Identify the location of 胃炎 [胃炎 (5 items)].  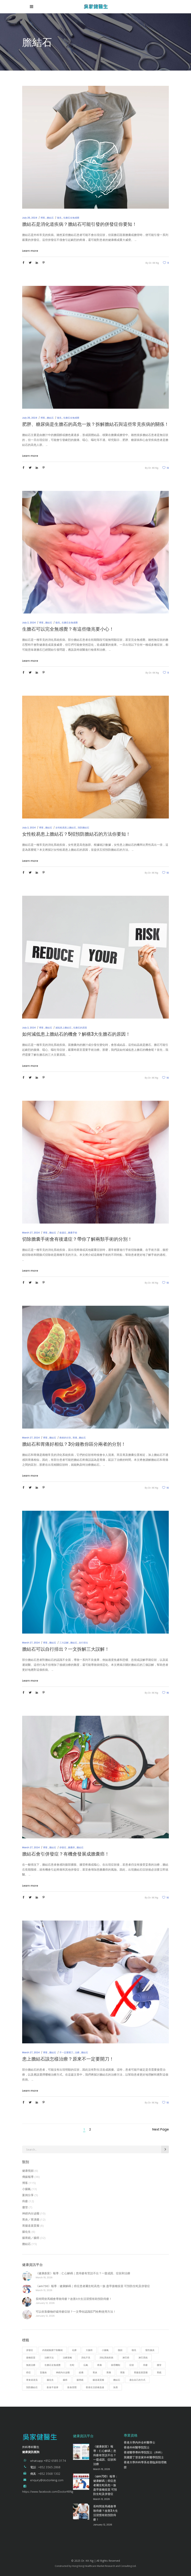
(95, 2372).